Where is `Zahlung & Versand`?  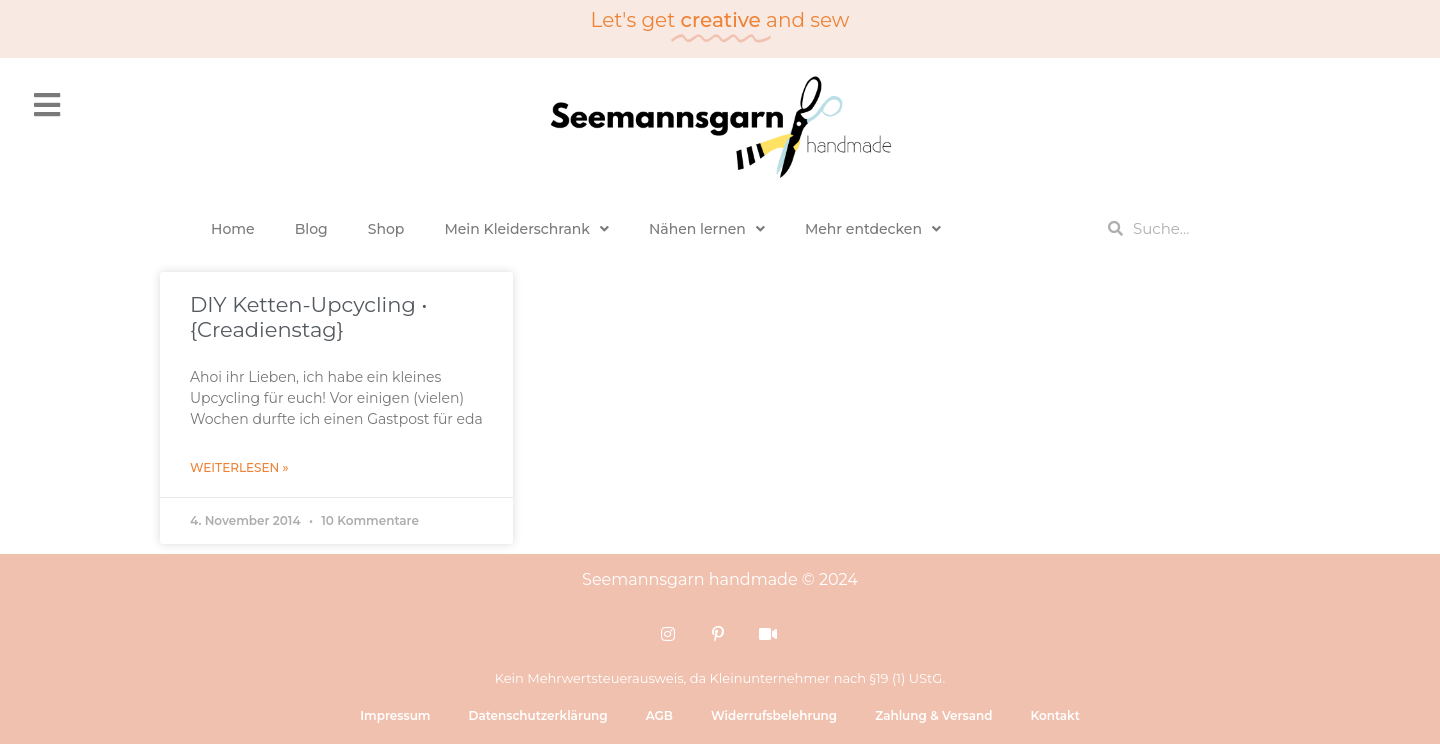 Zahlung & Versand is located at coordinates (933, 715).